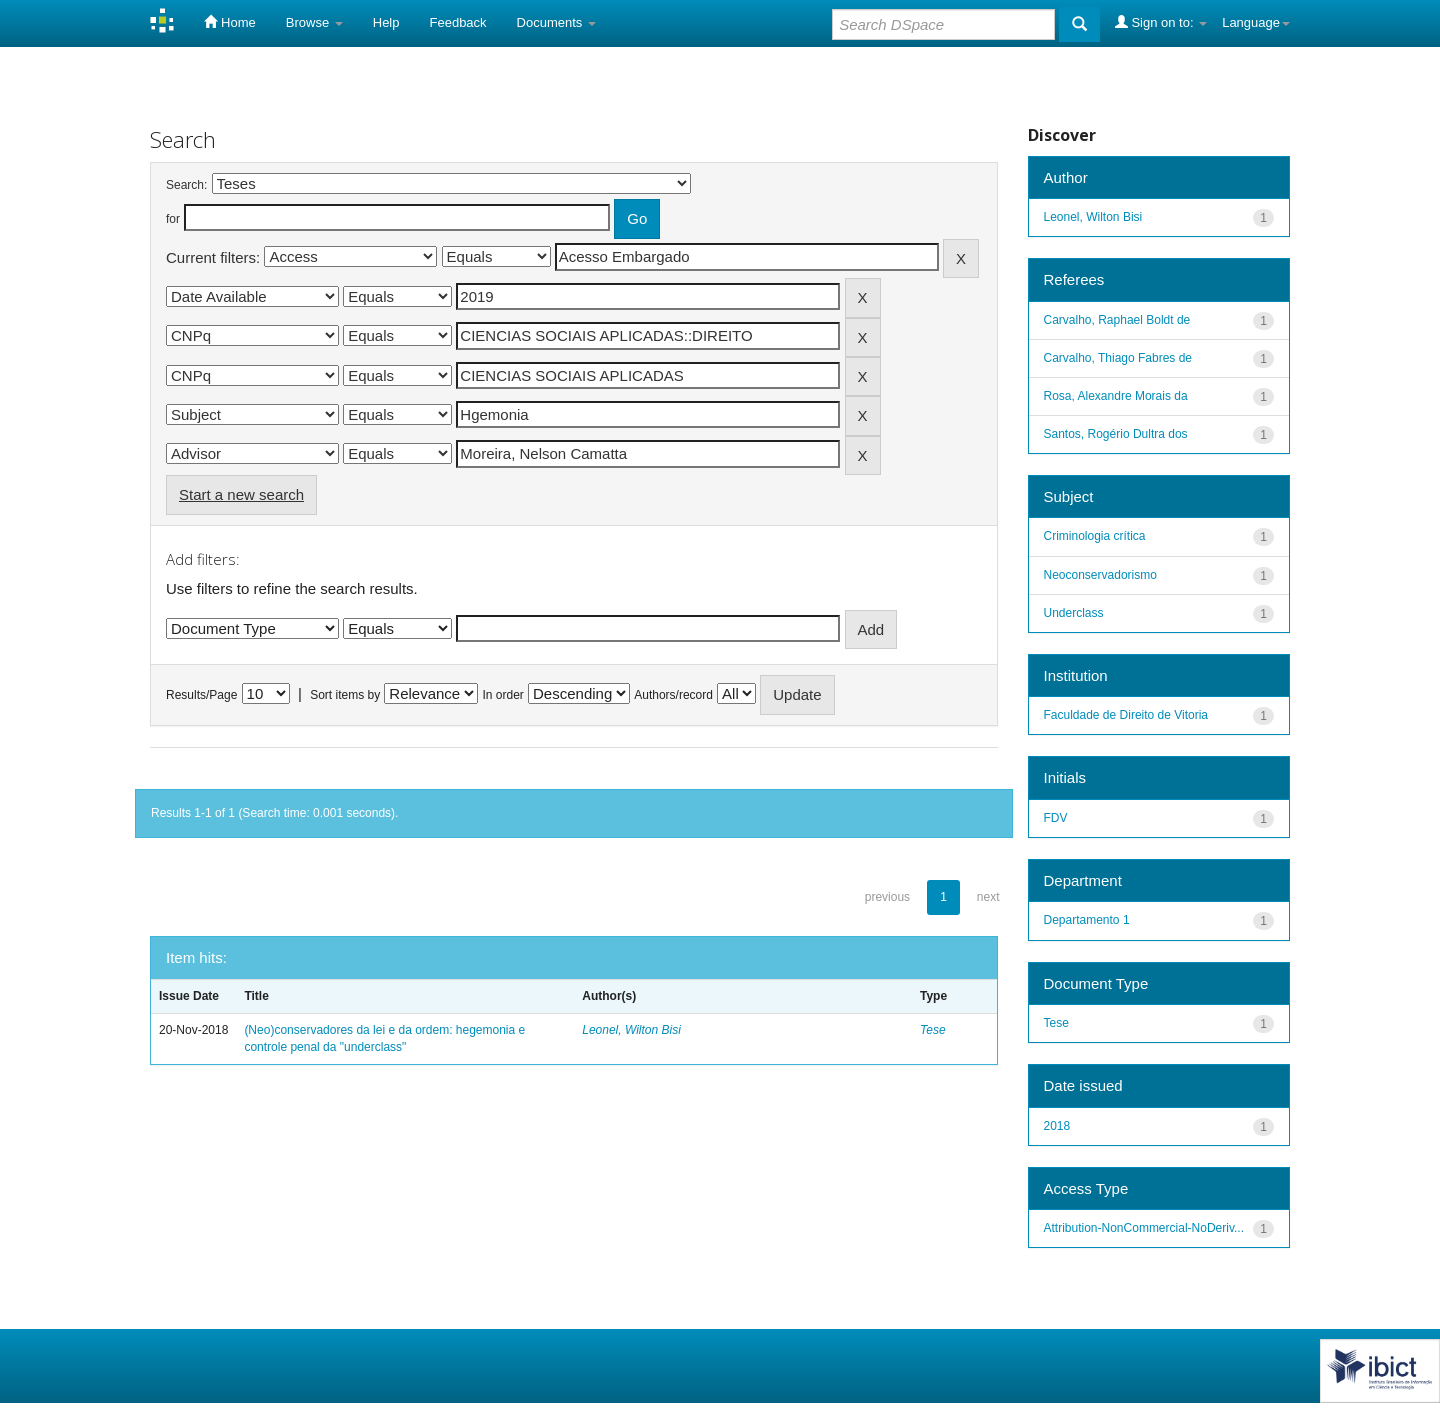  What do you see at coordinates (241, 494) in the screenshot?
I see `Start a new search` at bounding box center [241, 494].